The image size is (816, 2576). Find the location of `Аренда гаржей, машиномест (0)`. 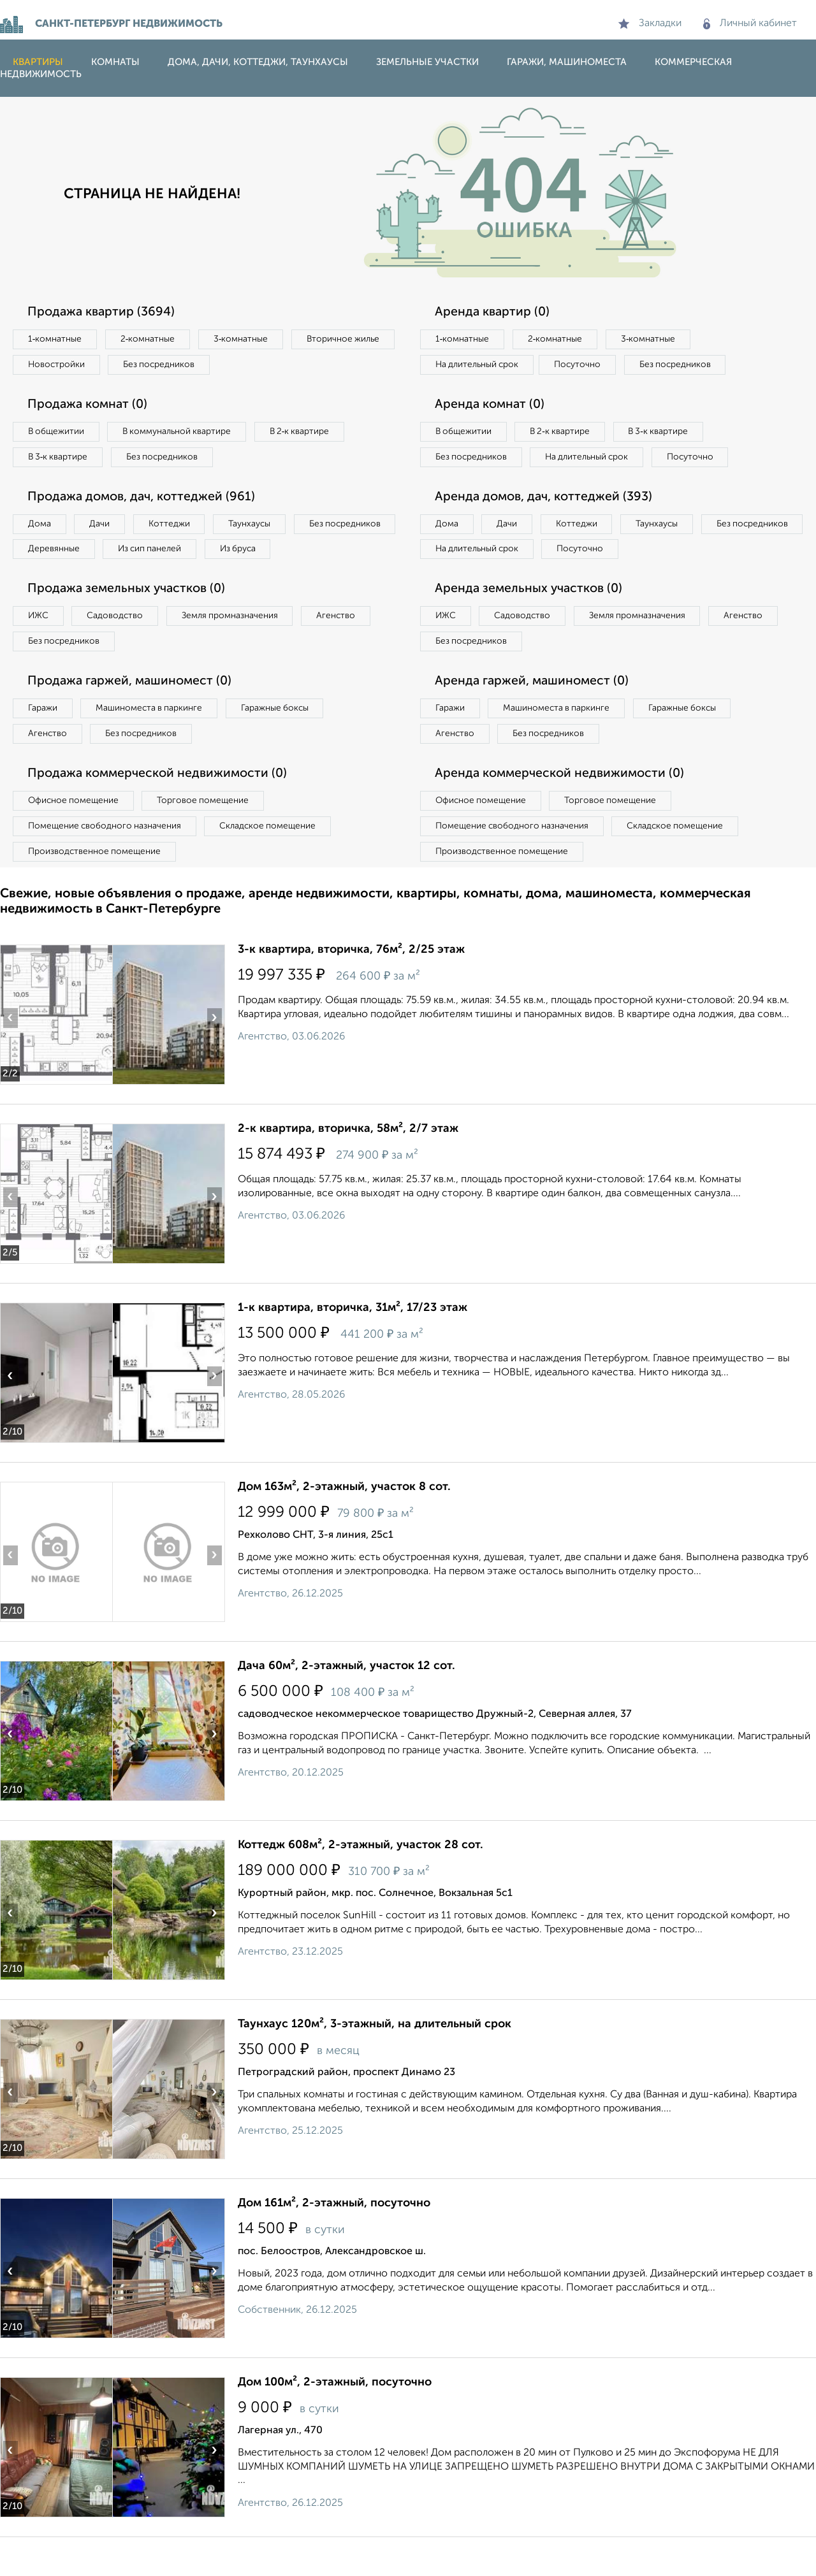

Аренда гаржей, машиномест (0) is located at coordinates (535, 715).